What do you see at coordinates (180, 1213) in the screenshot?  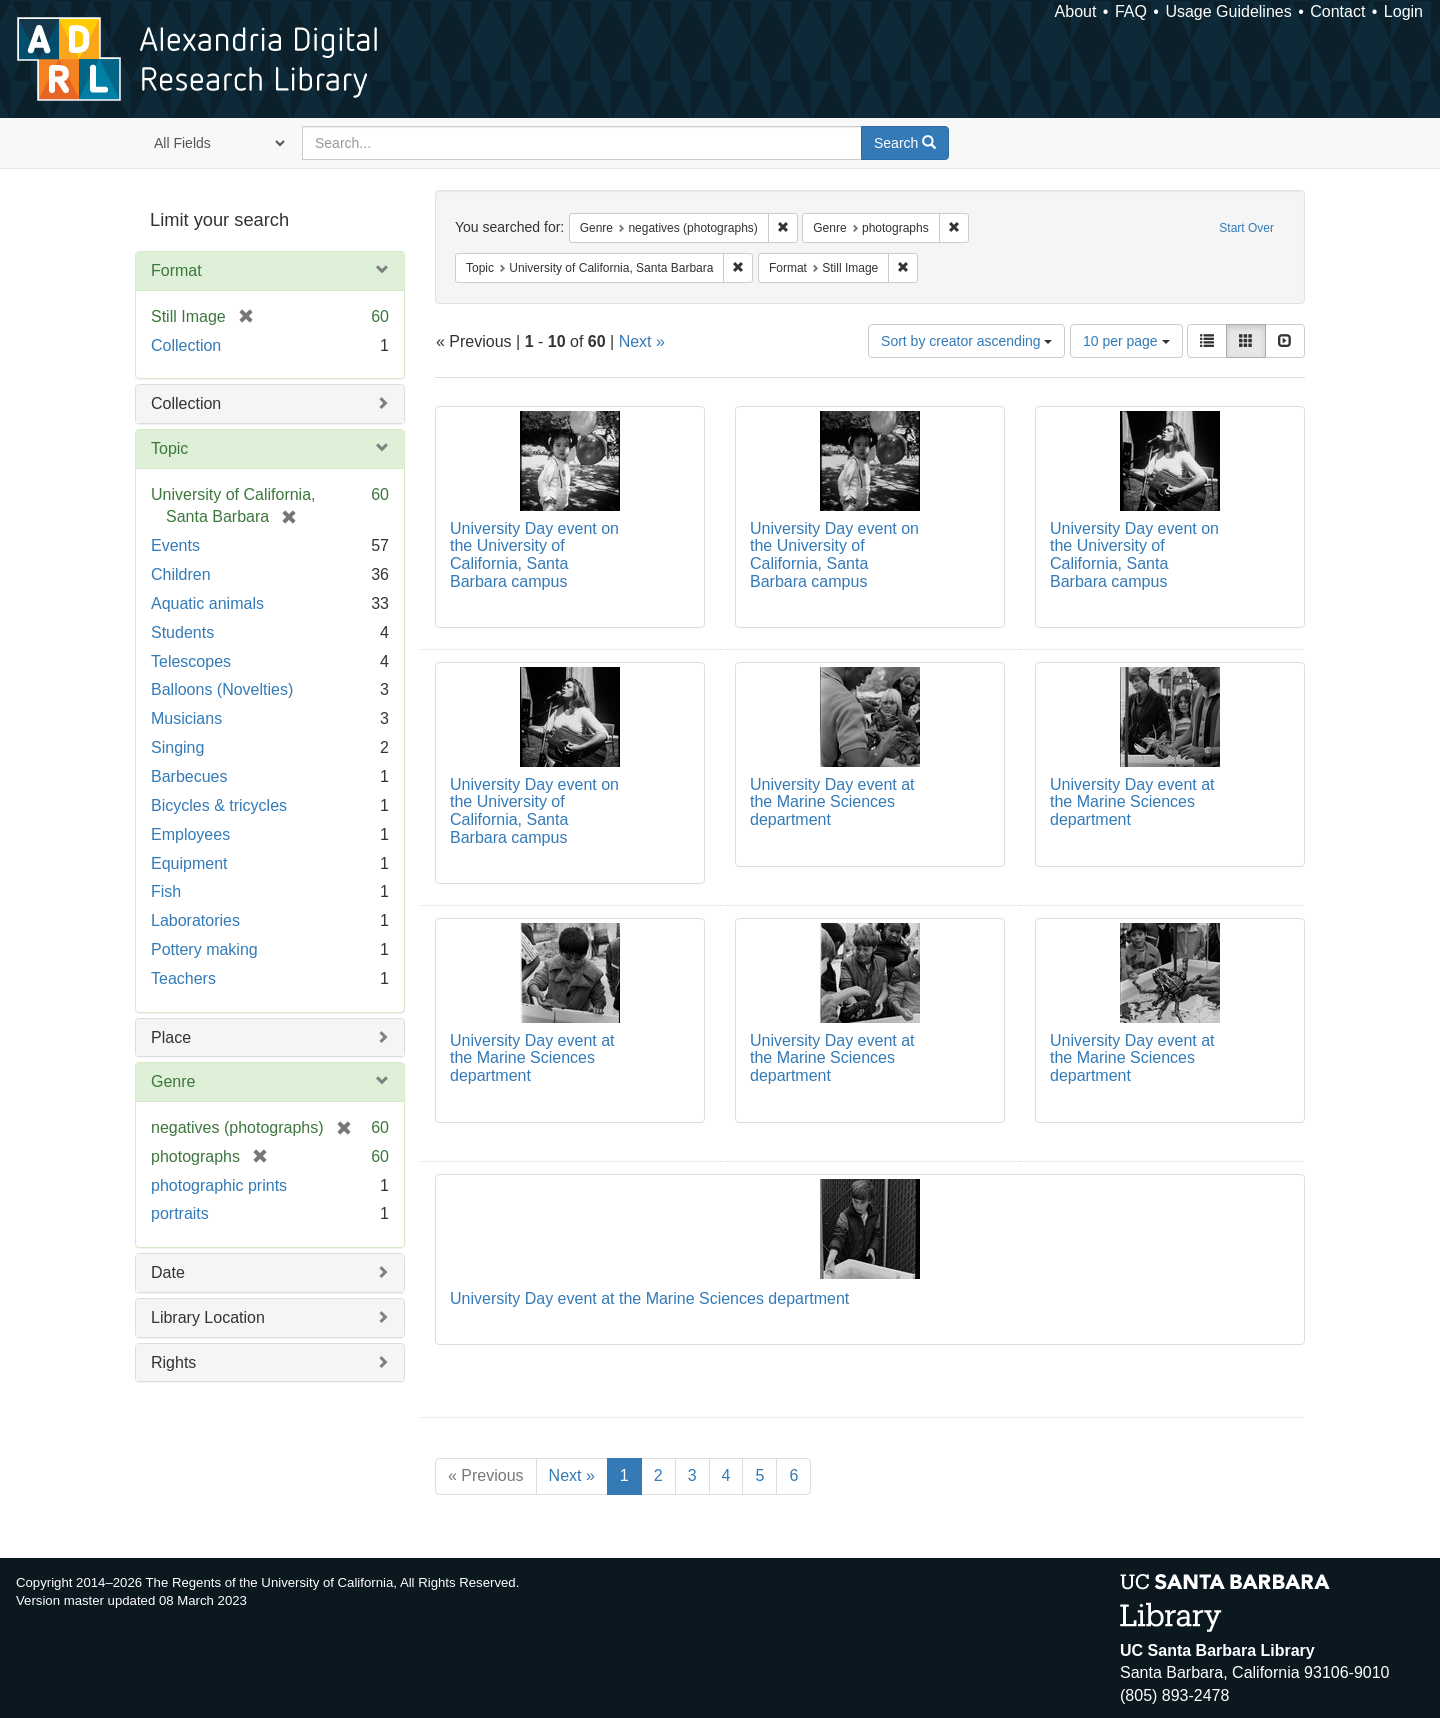 I see `portraits` at bounding box center [180, 1213].